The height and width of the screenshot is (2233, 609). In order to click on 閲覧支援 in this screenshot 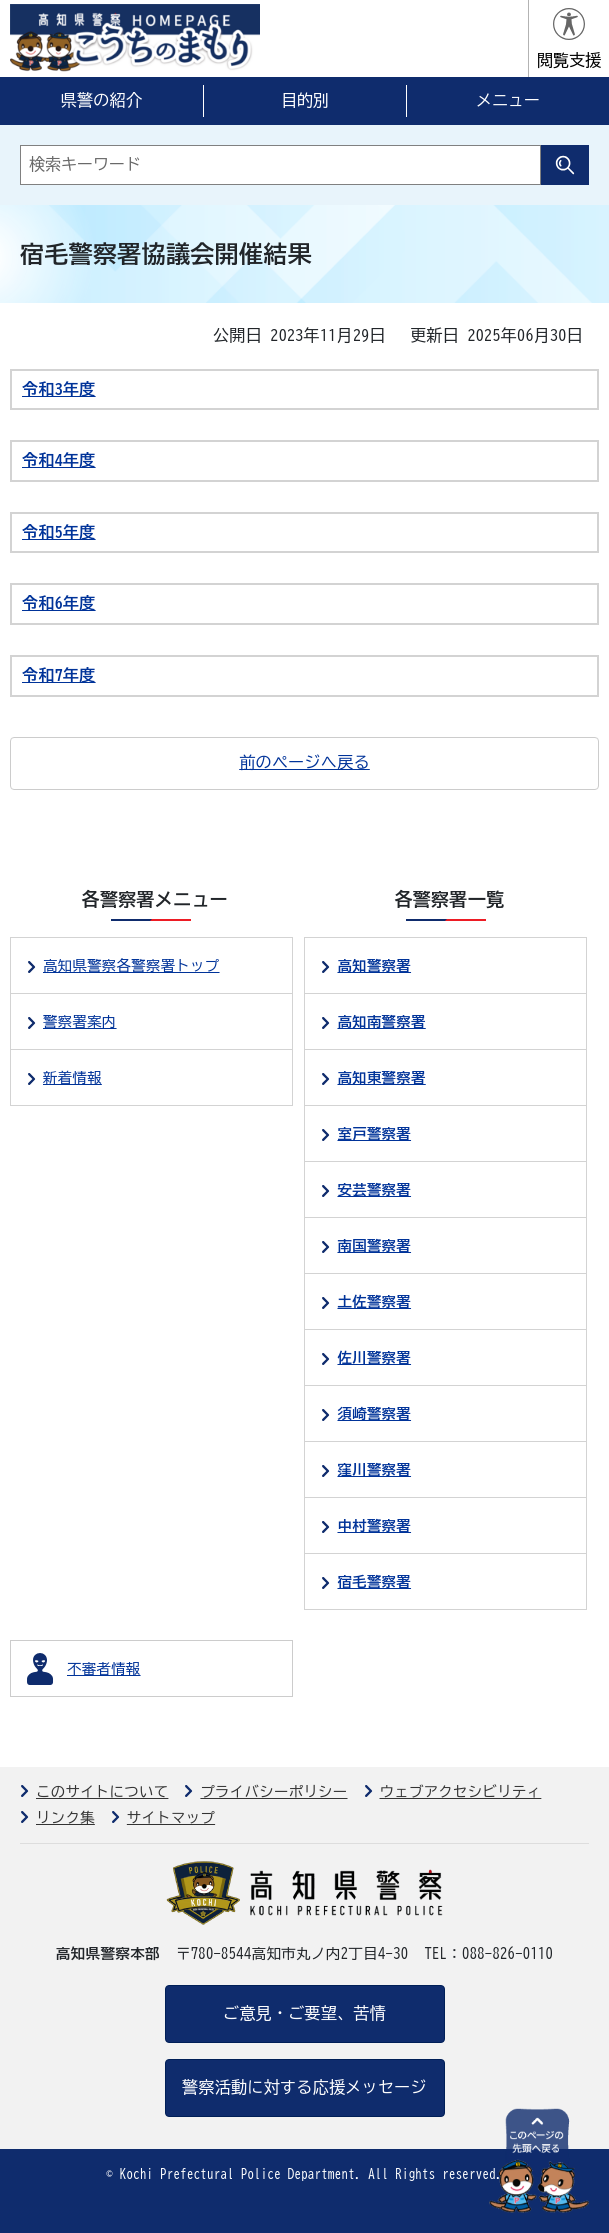, I will do `click(569, 60)`.